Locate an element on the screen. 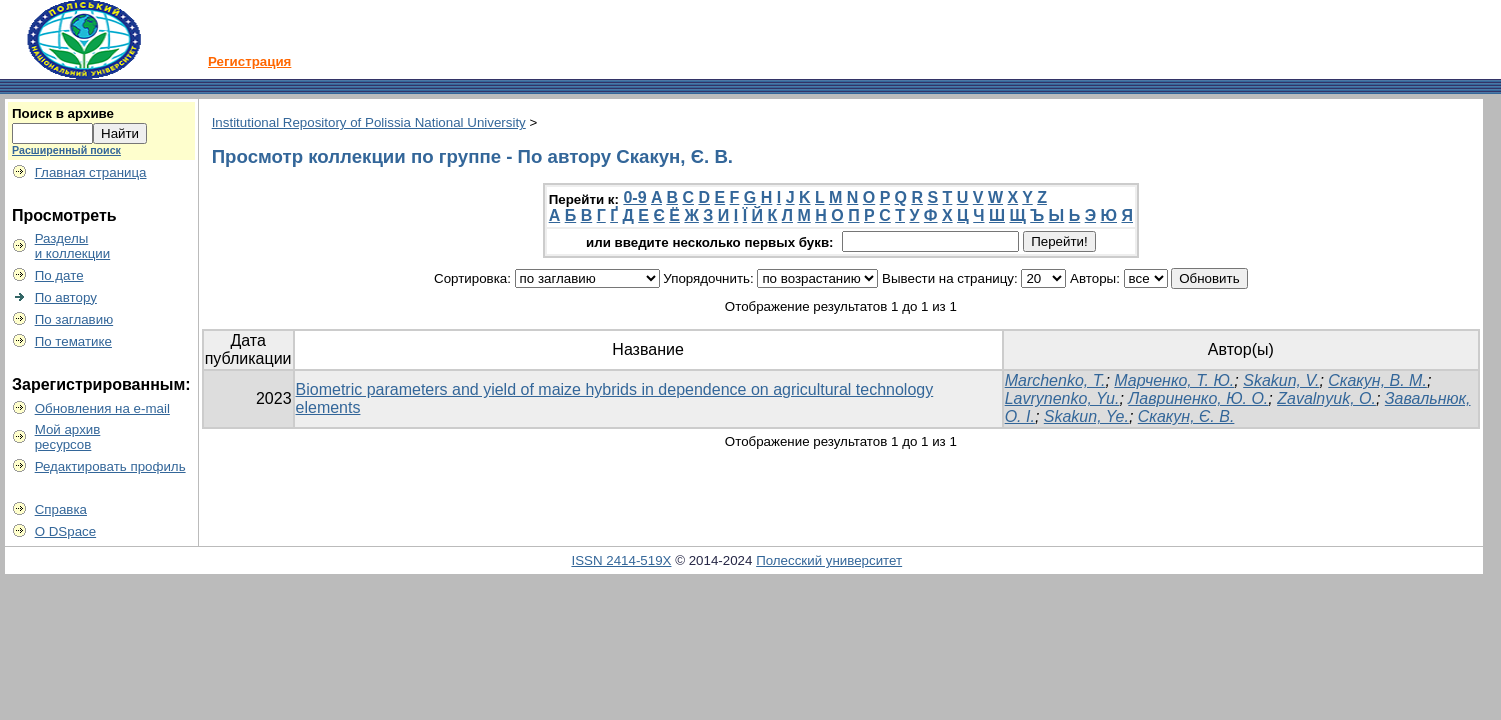 The image size is (1501, 720). По автору is located at coordinates (66, 297).